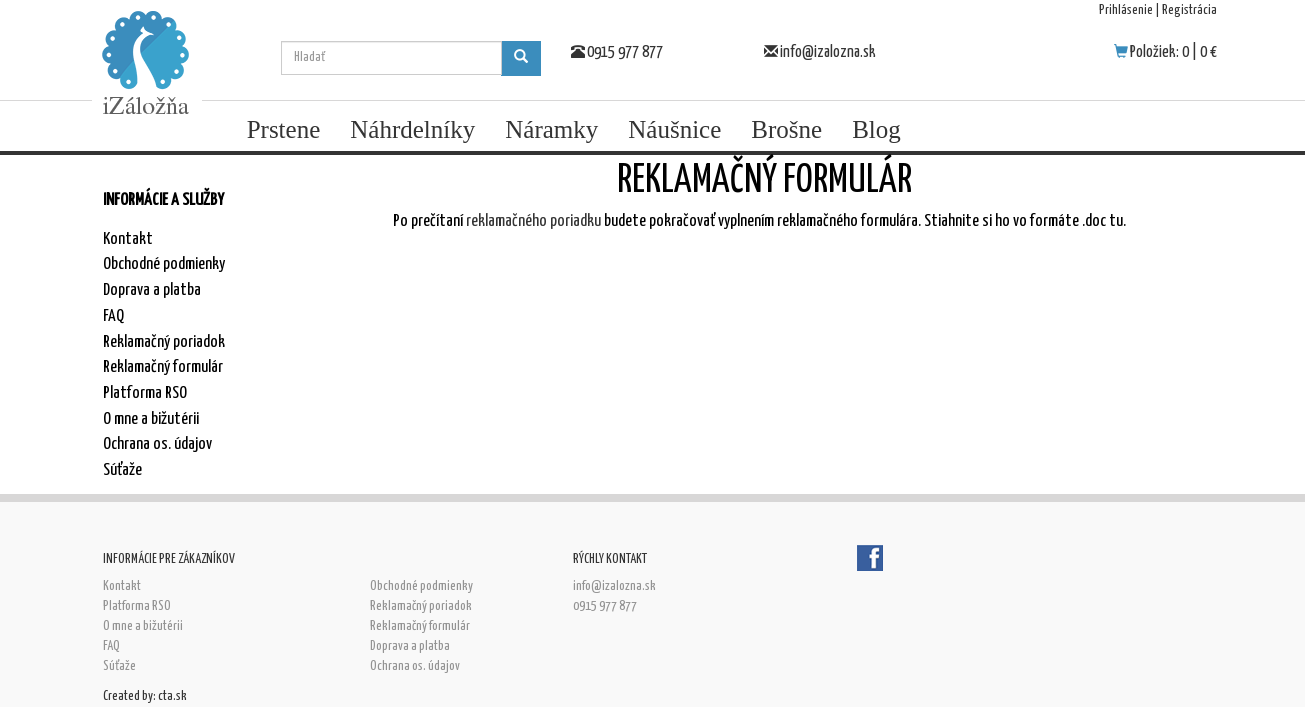 This screenshot has height=720, width=1305. Describe the element at coordinates (284, 129) in the screenshot. I see `Prstene` at that location.